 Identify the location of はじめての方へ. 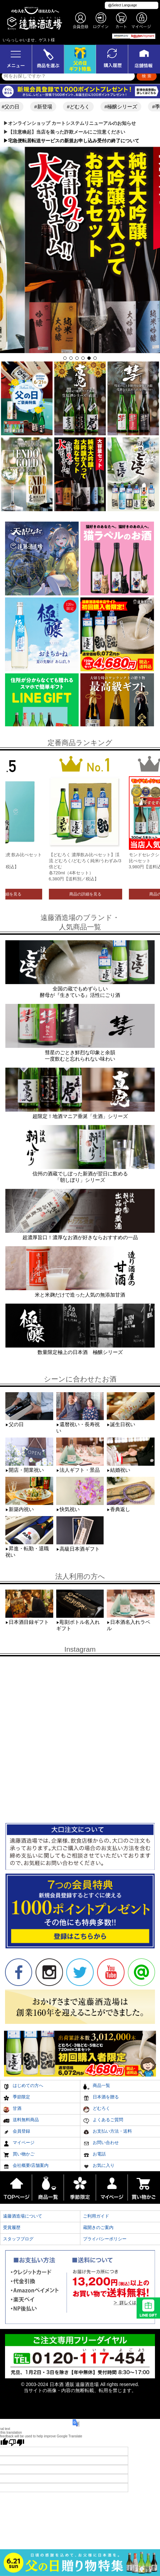
(23, 2086).